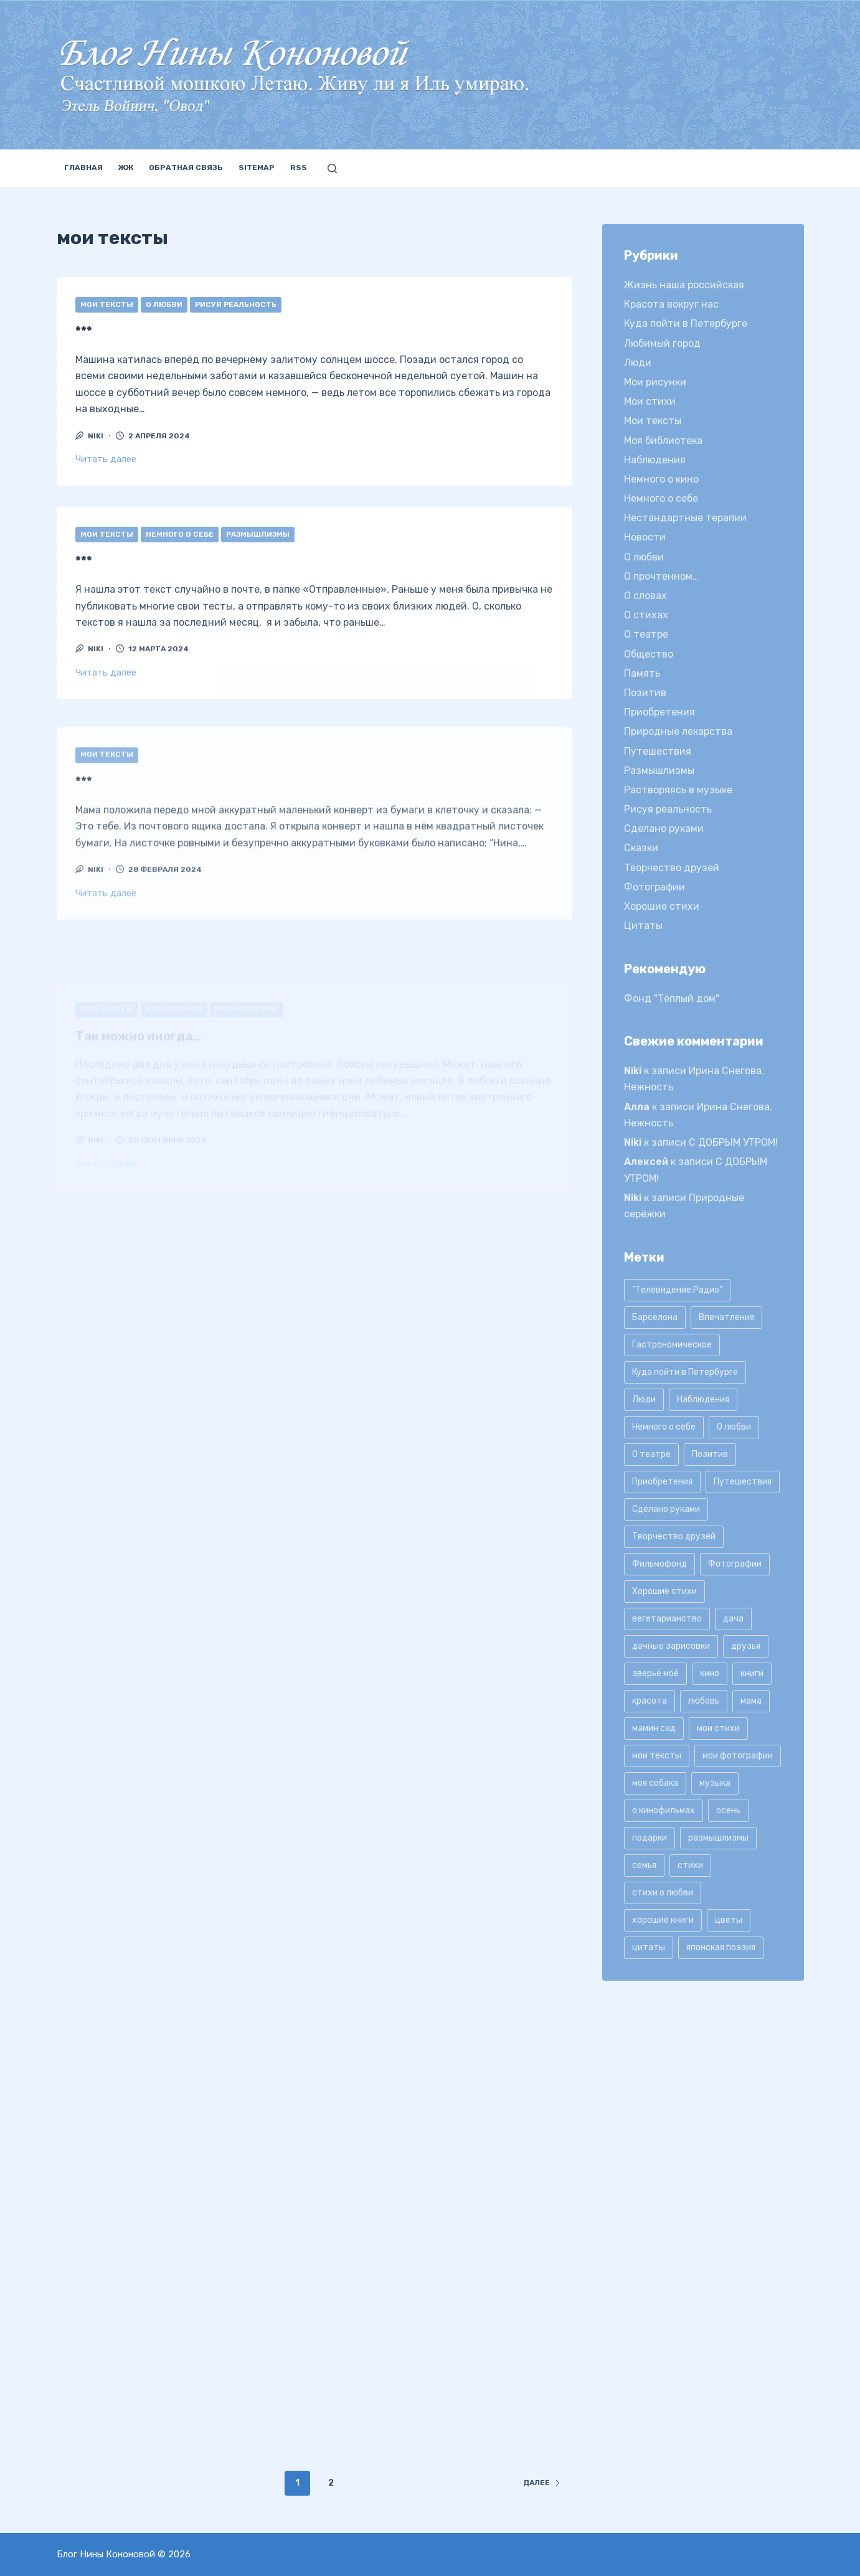  I want to click on зверьё моё [зверьё моё (12 элементов)], so click(655, 1673).